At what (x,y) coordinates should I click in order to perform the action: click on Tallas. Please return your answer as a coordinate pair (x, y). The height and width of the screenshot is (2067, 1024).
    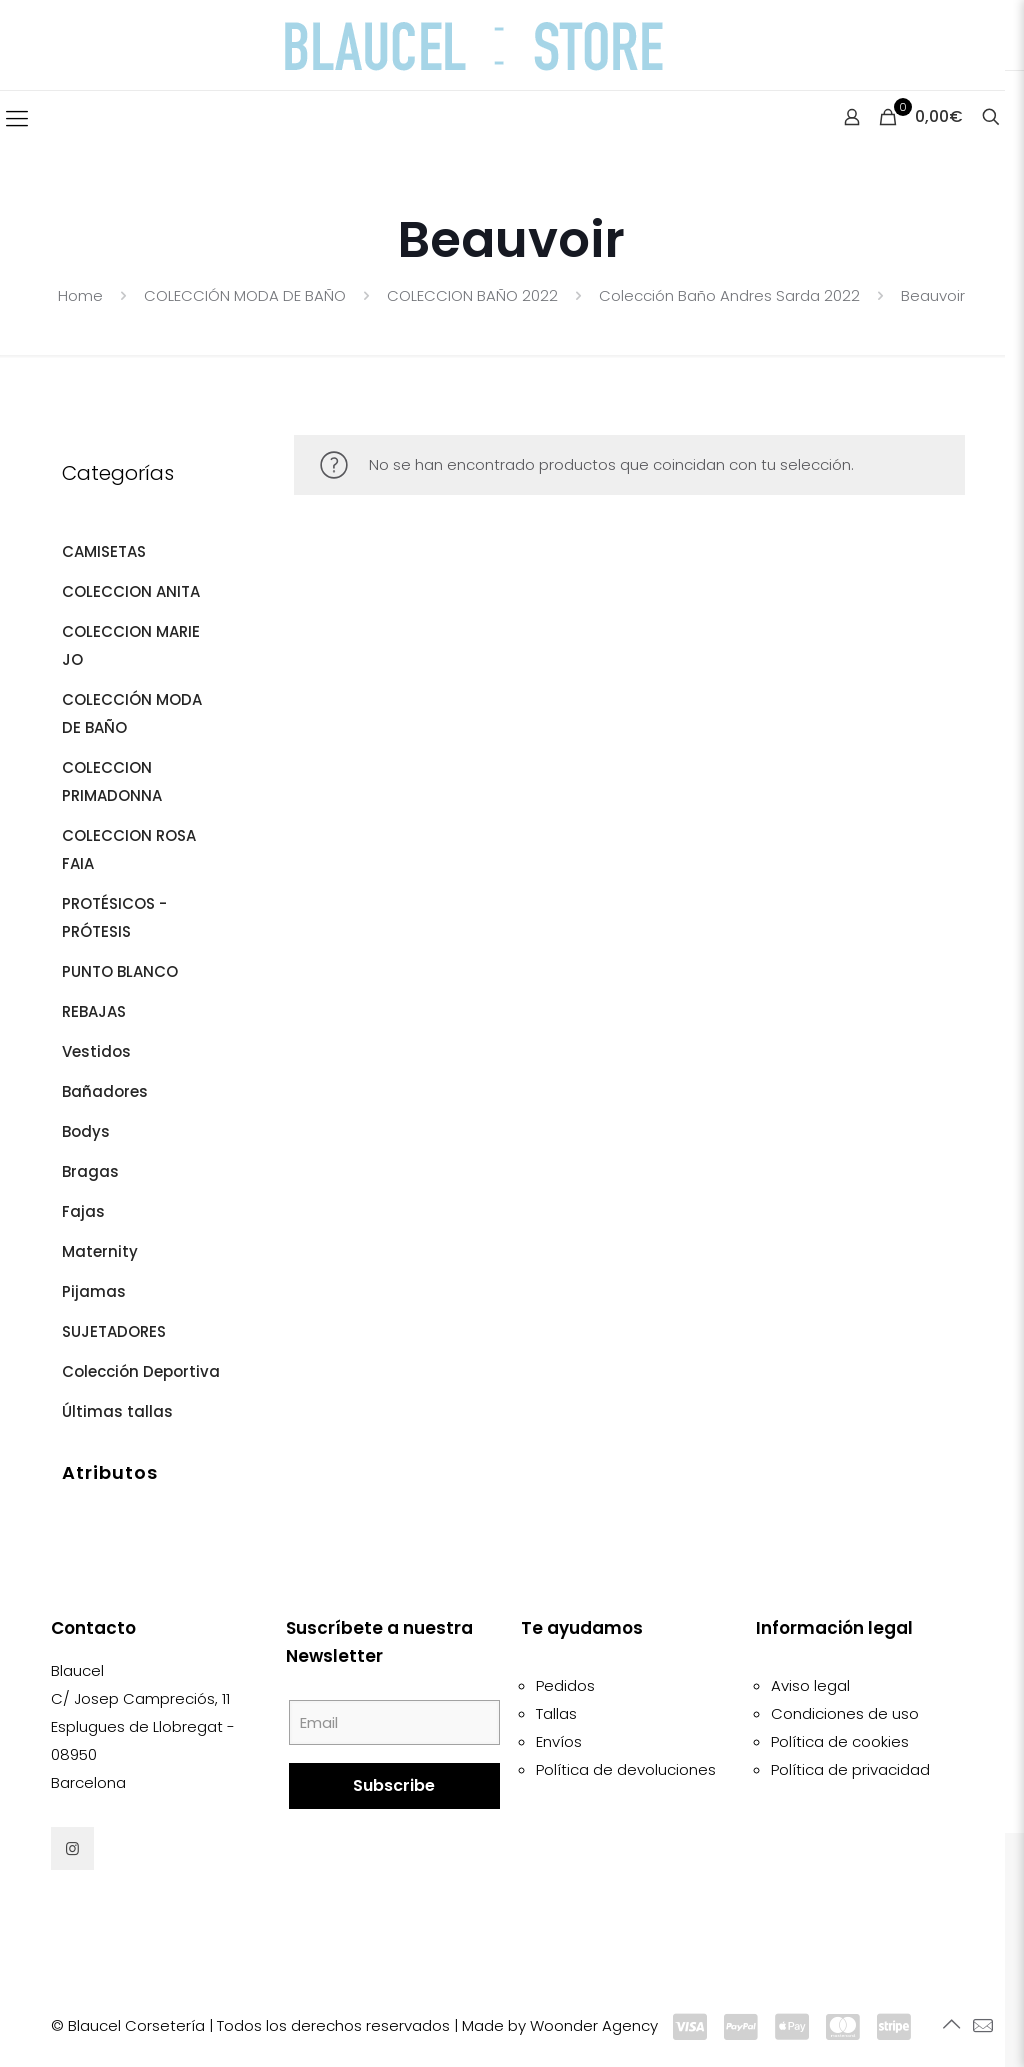
    Looking at the image, I should click on (556, 1713).